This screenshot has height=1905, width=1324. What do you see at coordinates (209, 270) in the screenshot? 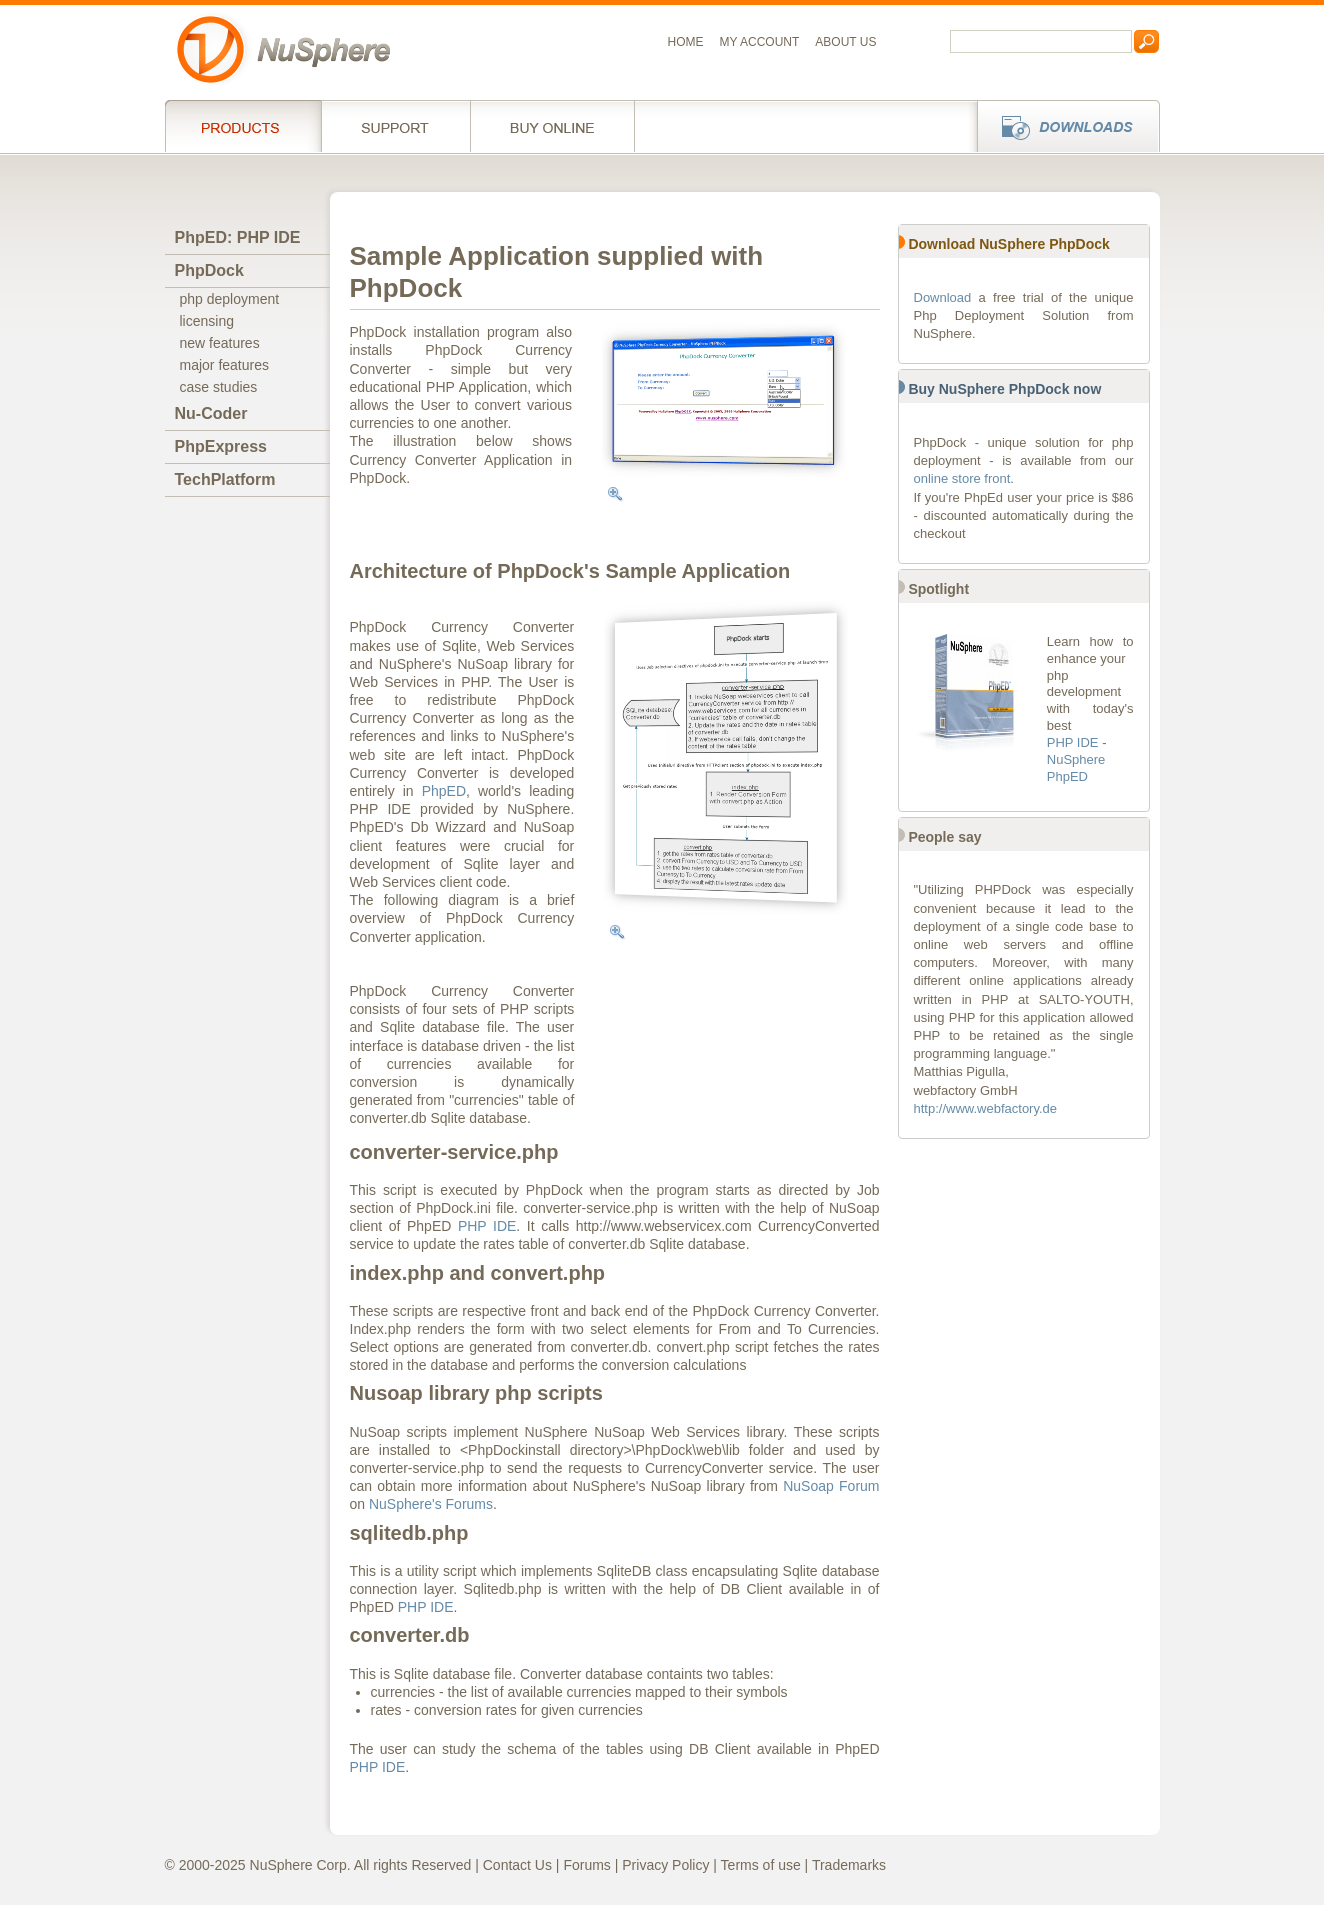
I see `PhpDock` at bounding box center [209, 270].